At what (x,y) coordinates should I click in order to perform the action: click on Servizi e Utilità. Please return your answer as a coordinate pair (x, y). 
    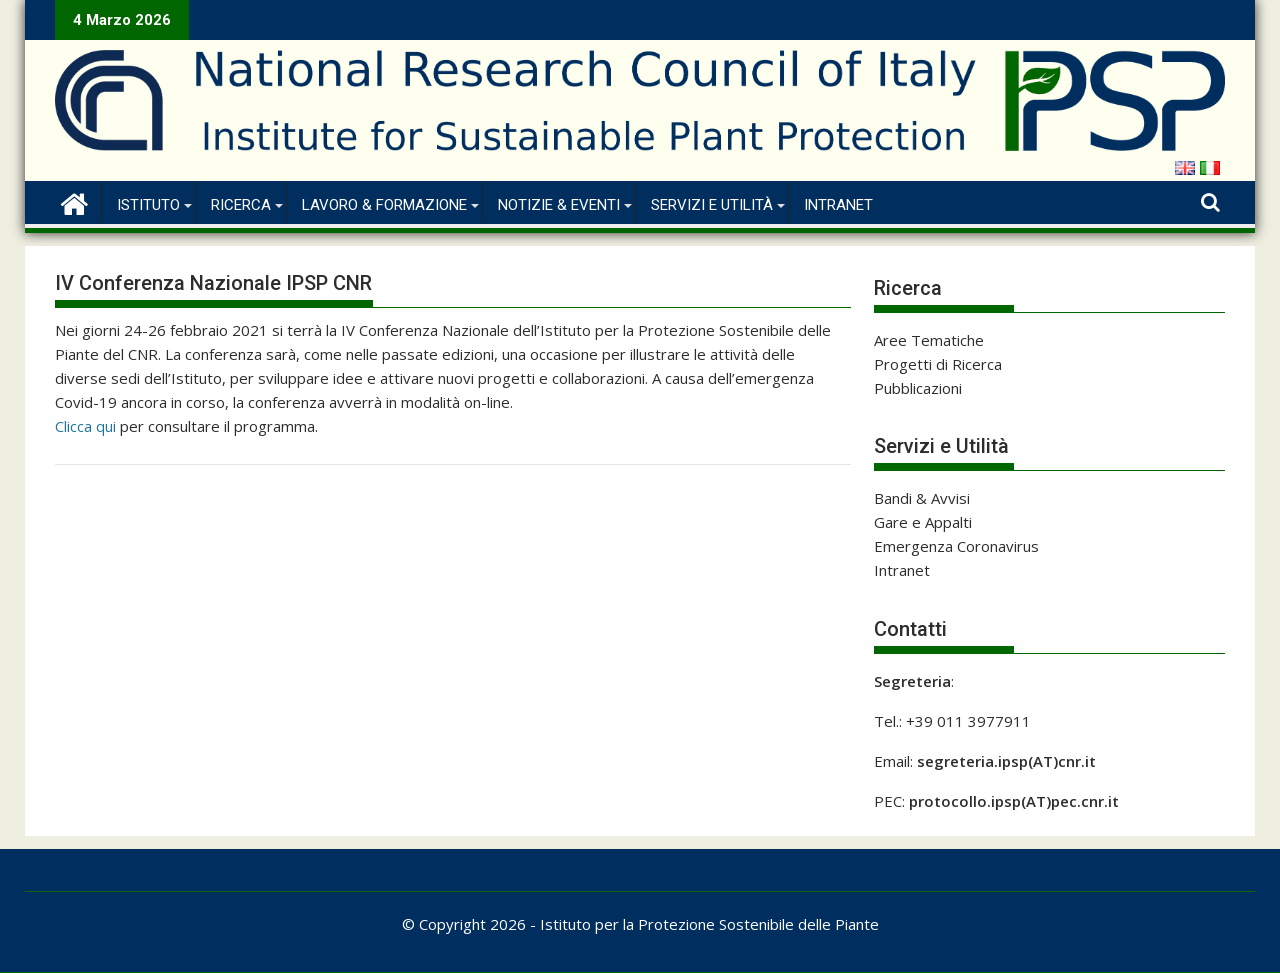
    Looking at the image, I should click on (712, 205).